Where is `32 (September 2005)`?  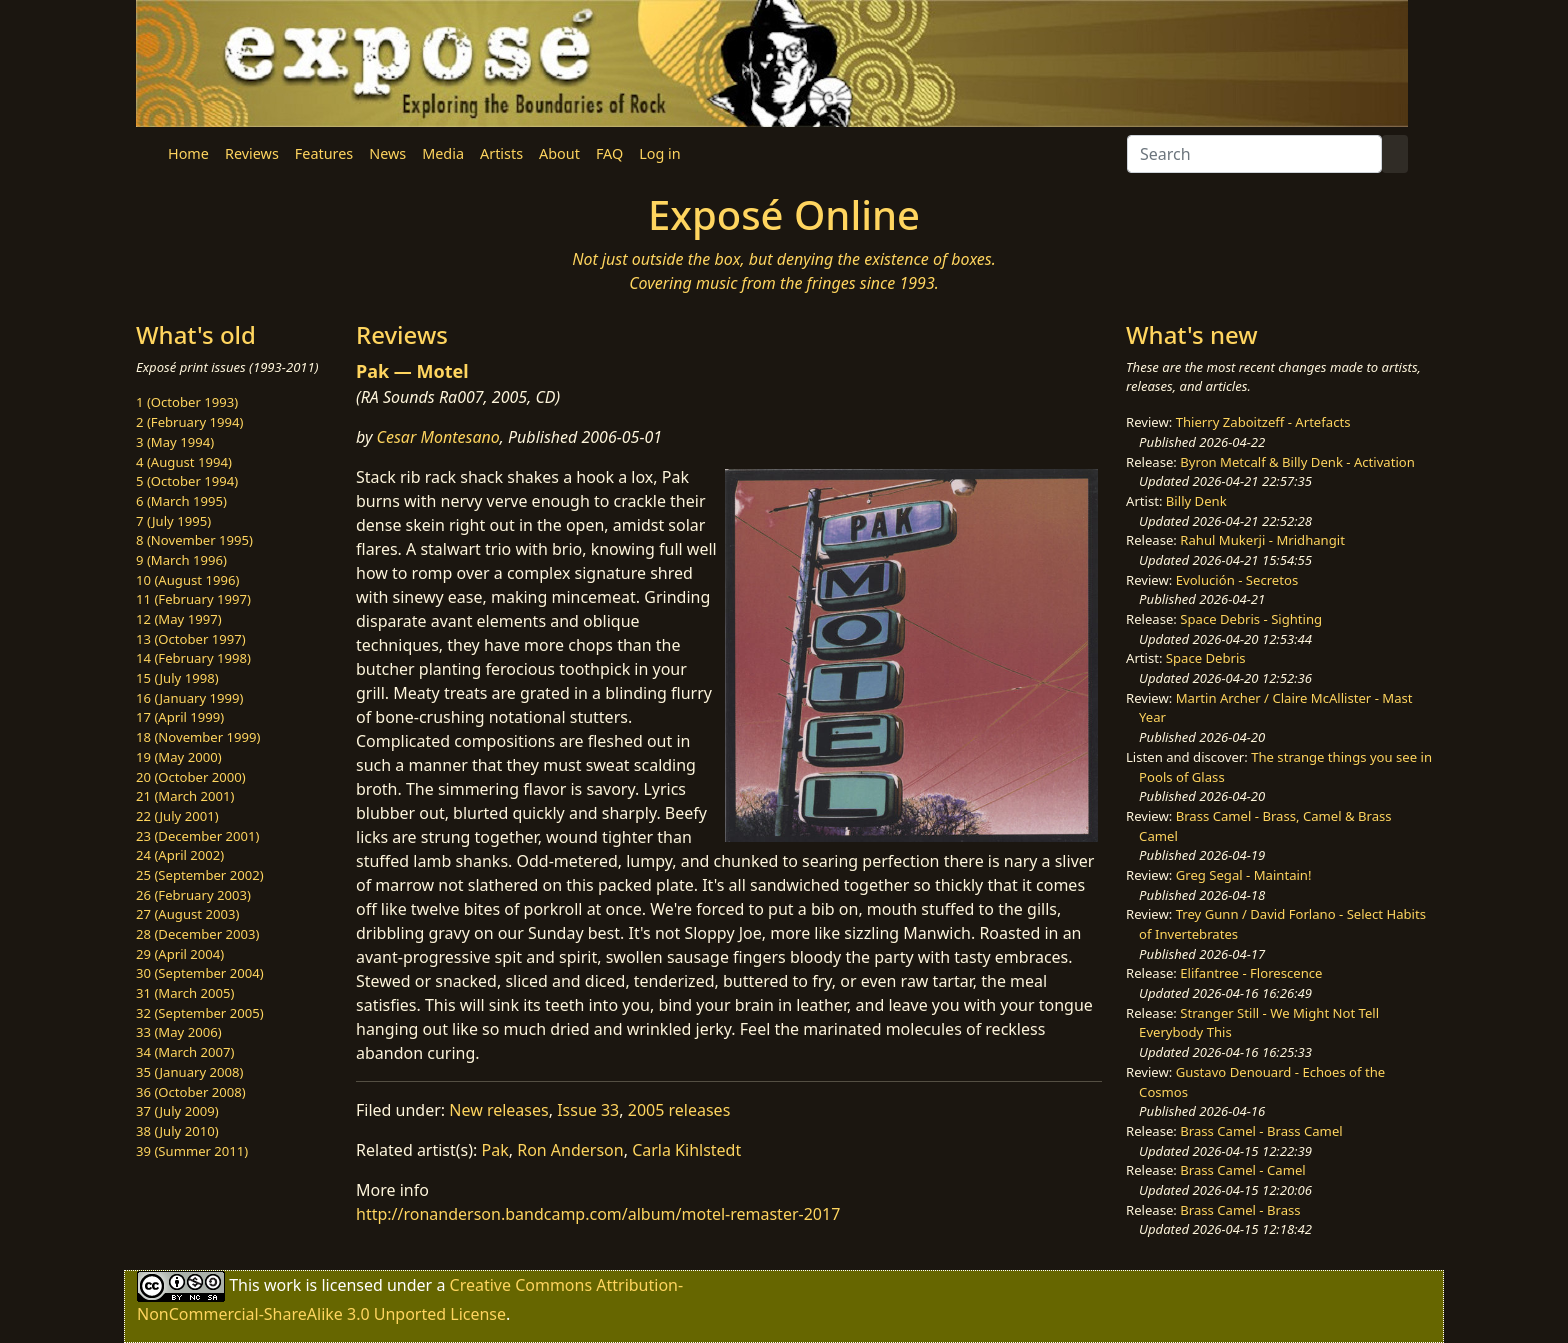 32 (September 2005) is located at coordinates (200, 1013).